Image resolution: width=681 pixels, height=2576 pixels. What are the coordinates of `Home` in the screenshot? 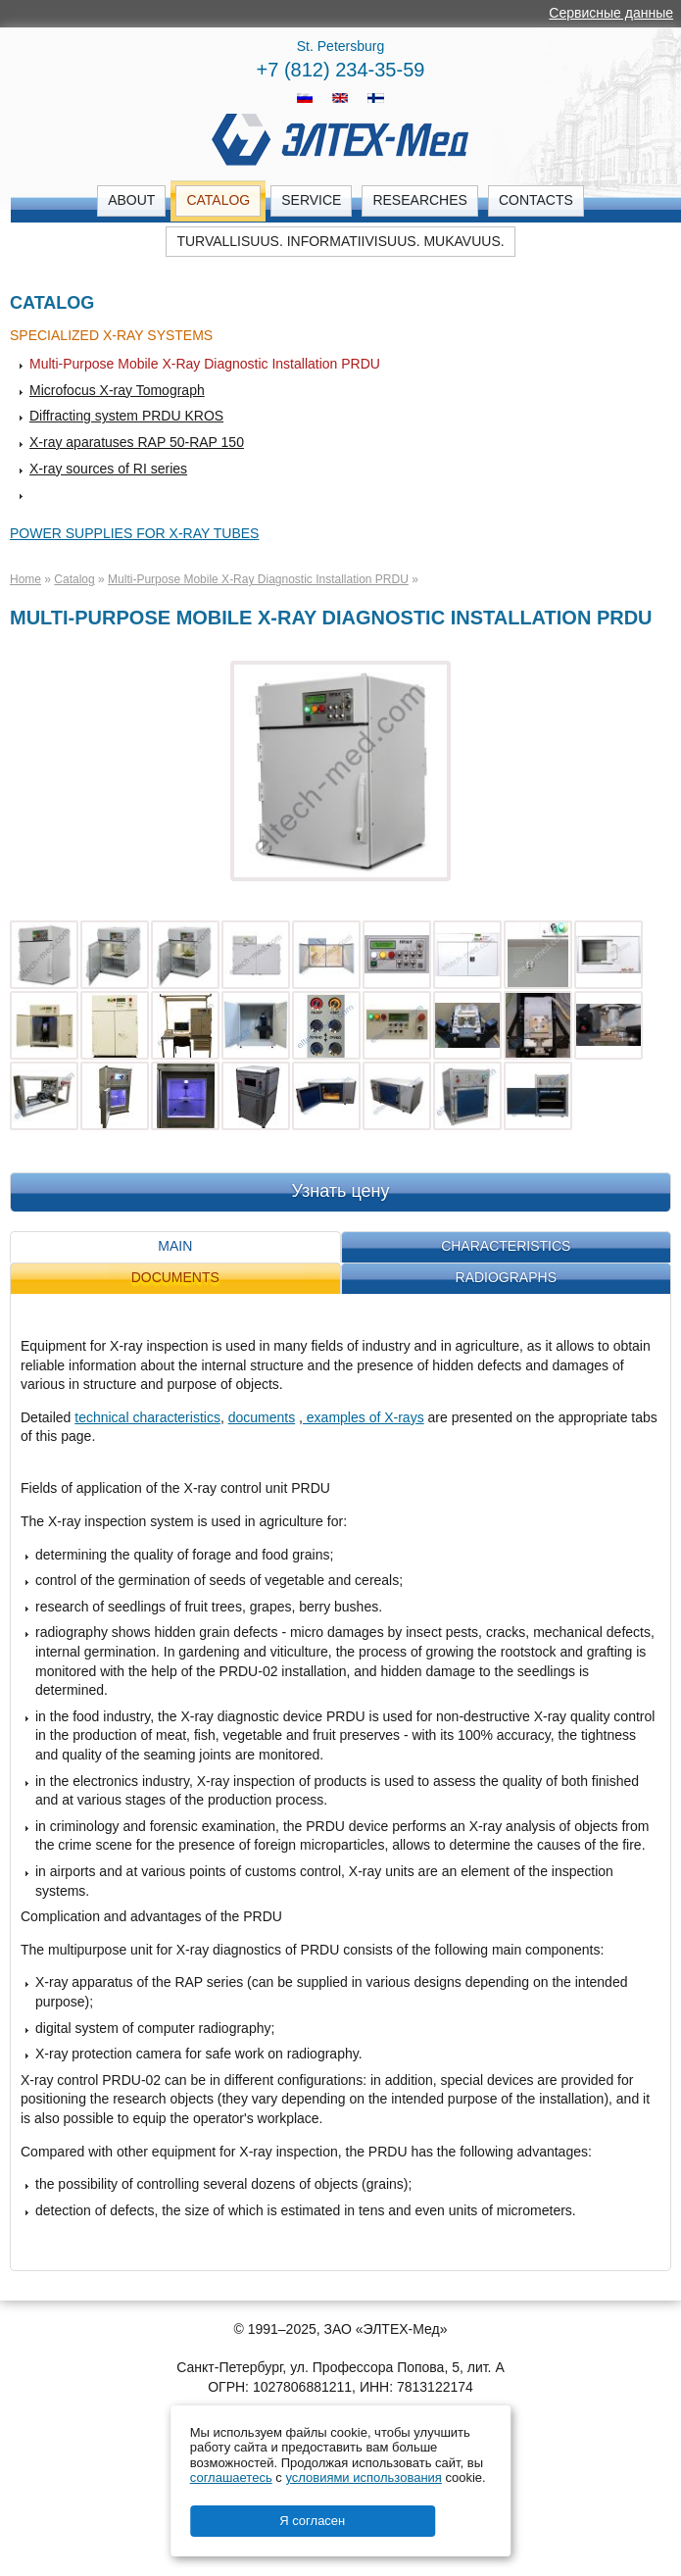 It's located at (25, 579).